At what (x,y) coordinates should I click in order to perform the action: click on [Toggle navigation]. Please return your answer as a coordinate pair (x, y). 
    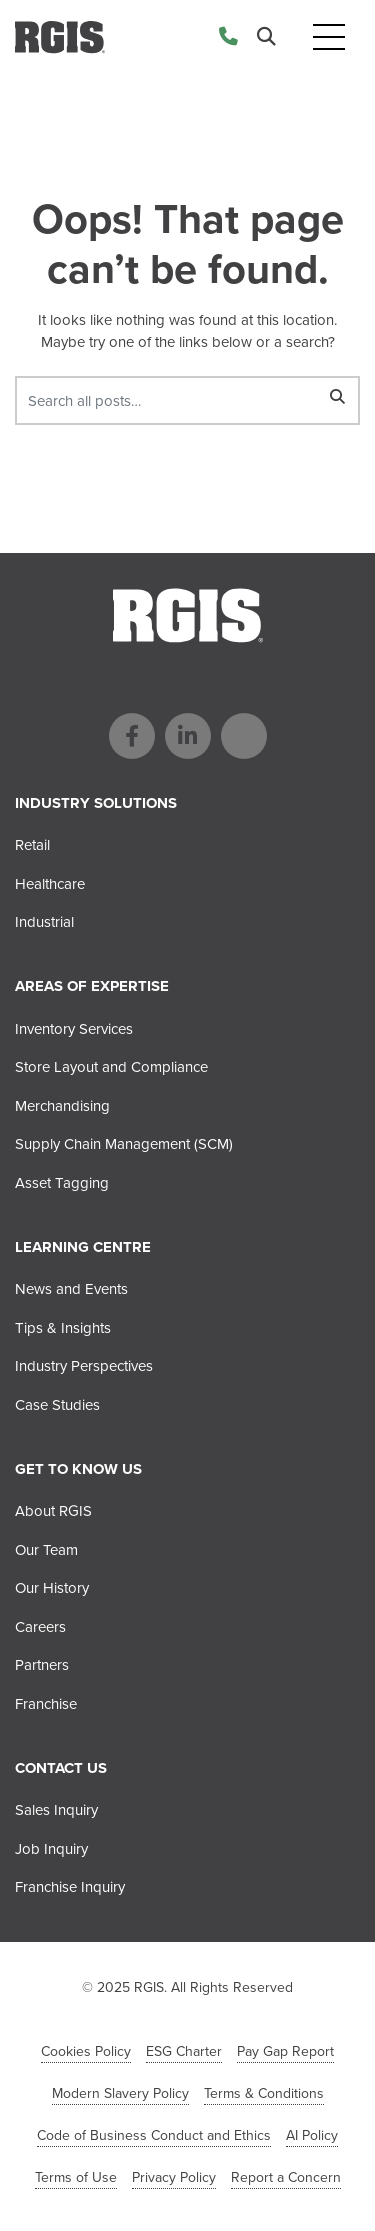
    Looking at the image, I should click on (329, 37).